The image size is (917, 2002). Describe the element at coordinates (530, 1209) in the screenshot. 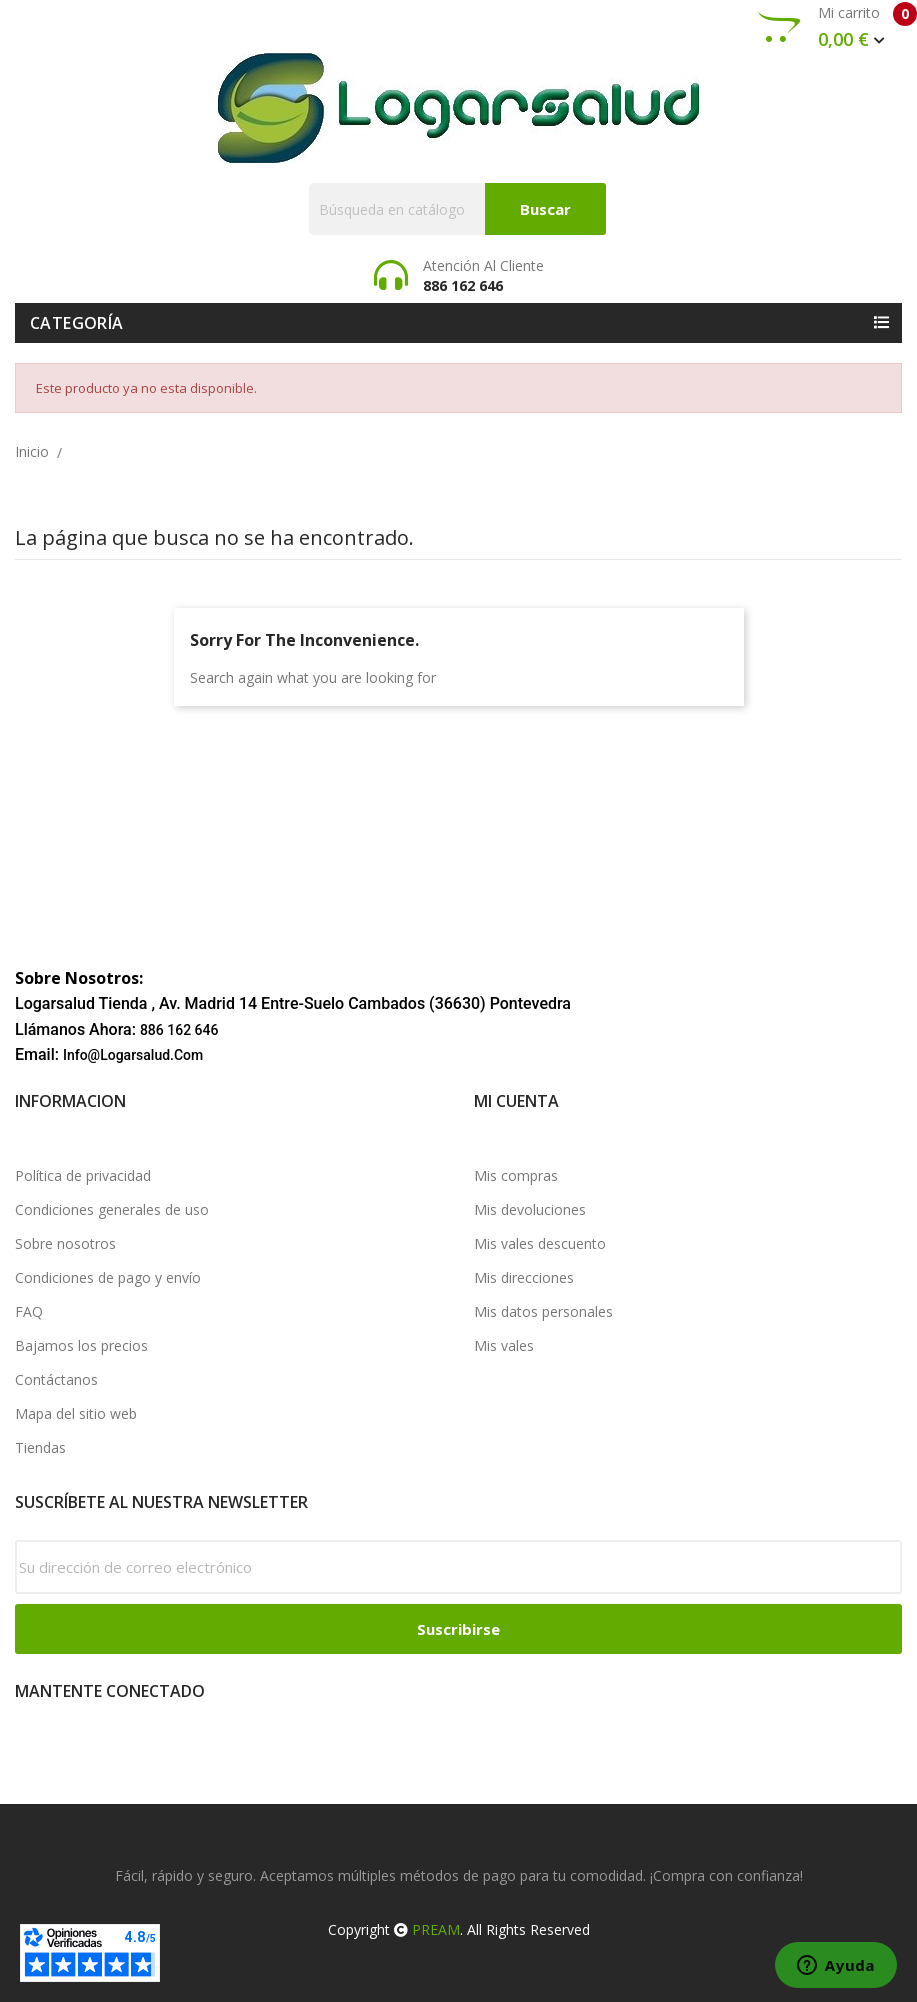

I see `Mis devoluciones` at that location.